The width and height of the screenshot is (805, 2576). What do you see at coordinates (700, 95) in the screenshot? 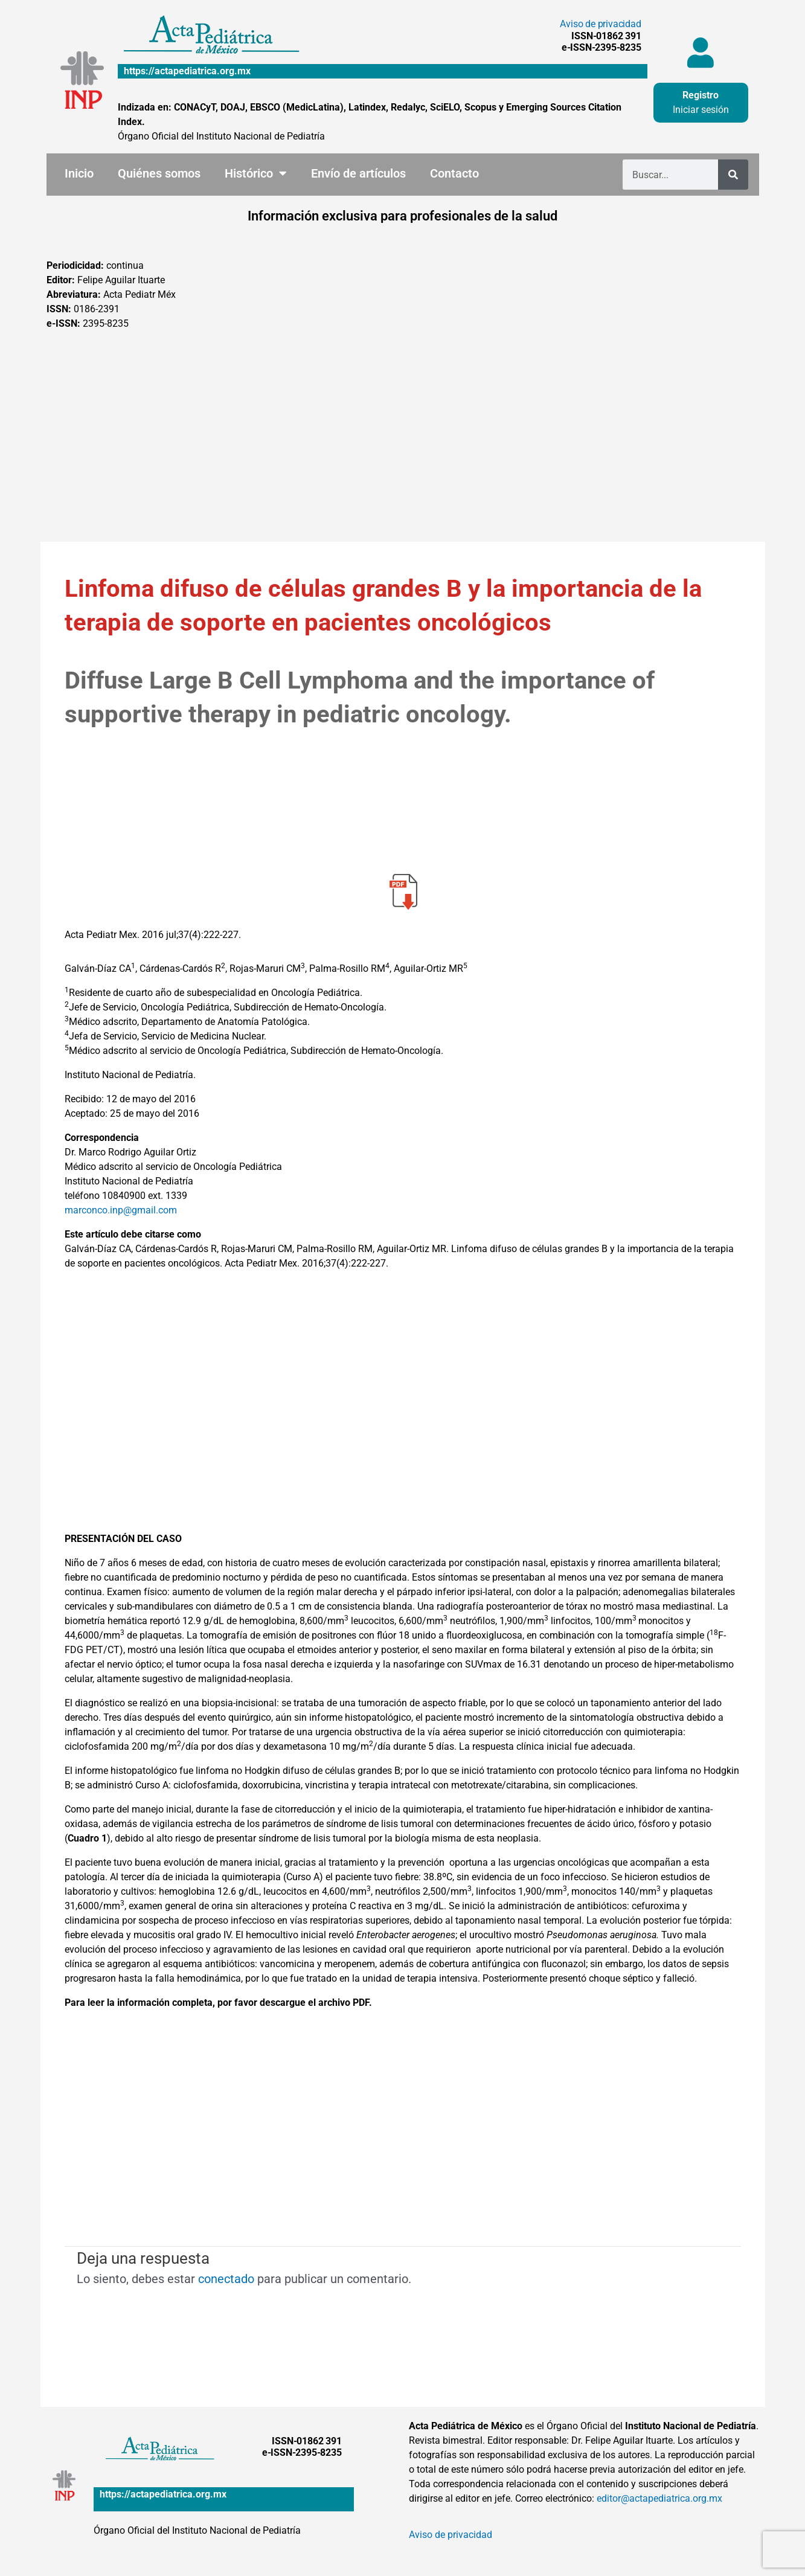
I see `Registro` at bounding box center [700, 95].